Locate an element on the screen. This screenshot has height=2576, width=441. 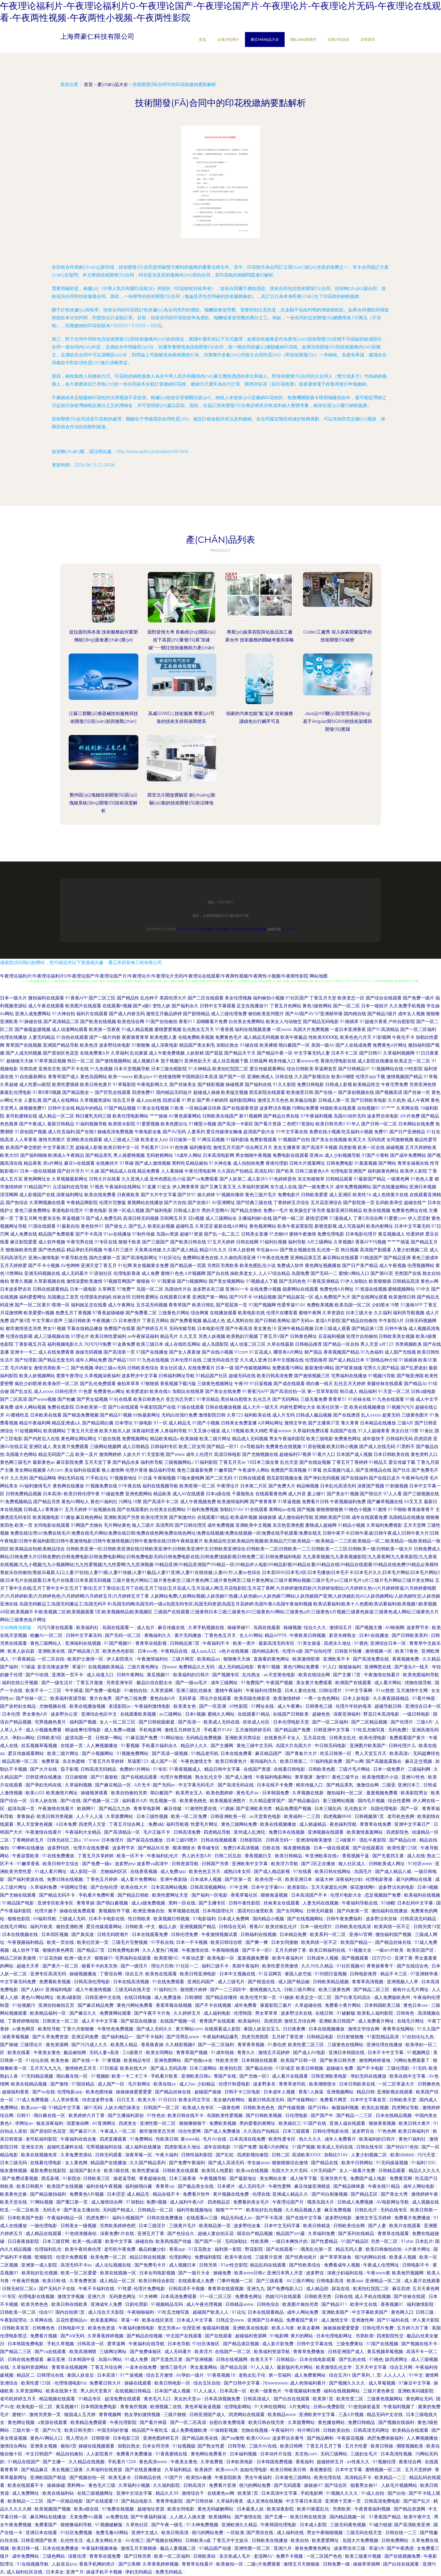
丝袜女同 is located at coordinates (121, 1297).